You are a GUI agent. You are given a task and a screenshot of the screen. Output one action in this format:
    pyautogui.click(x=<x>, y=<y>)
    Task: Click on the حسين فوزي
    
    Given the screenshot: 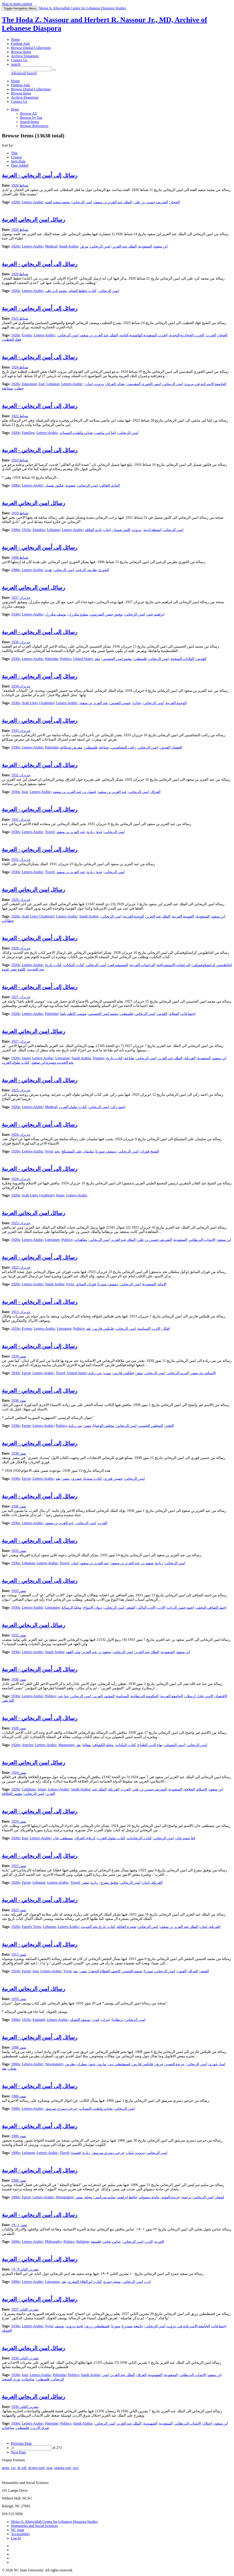 What is the action you would take?
    pyautogui.click(x=113, y=1478)
    